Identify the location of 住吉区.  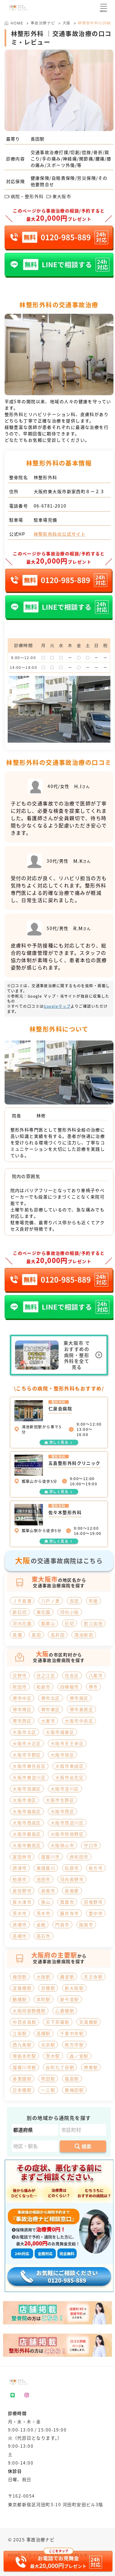
(72, 1675).